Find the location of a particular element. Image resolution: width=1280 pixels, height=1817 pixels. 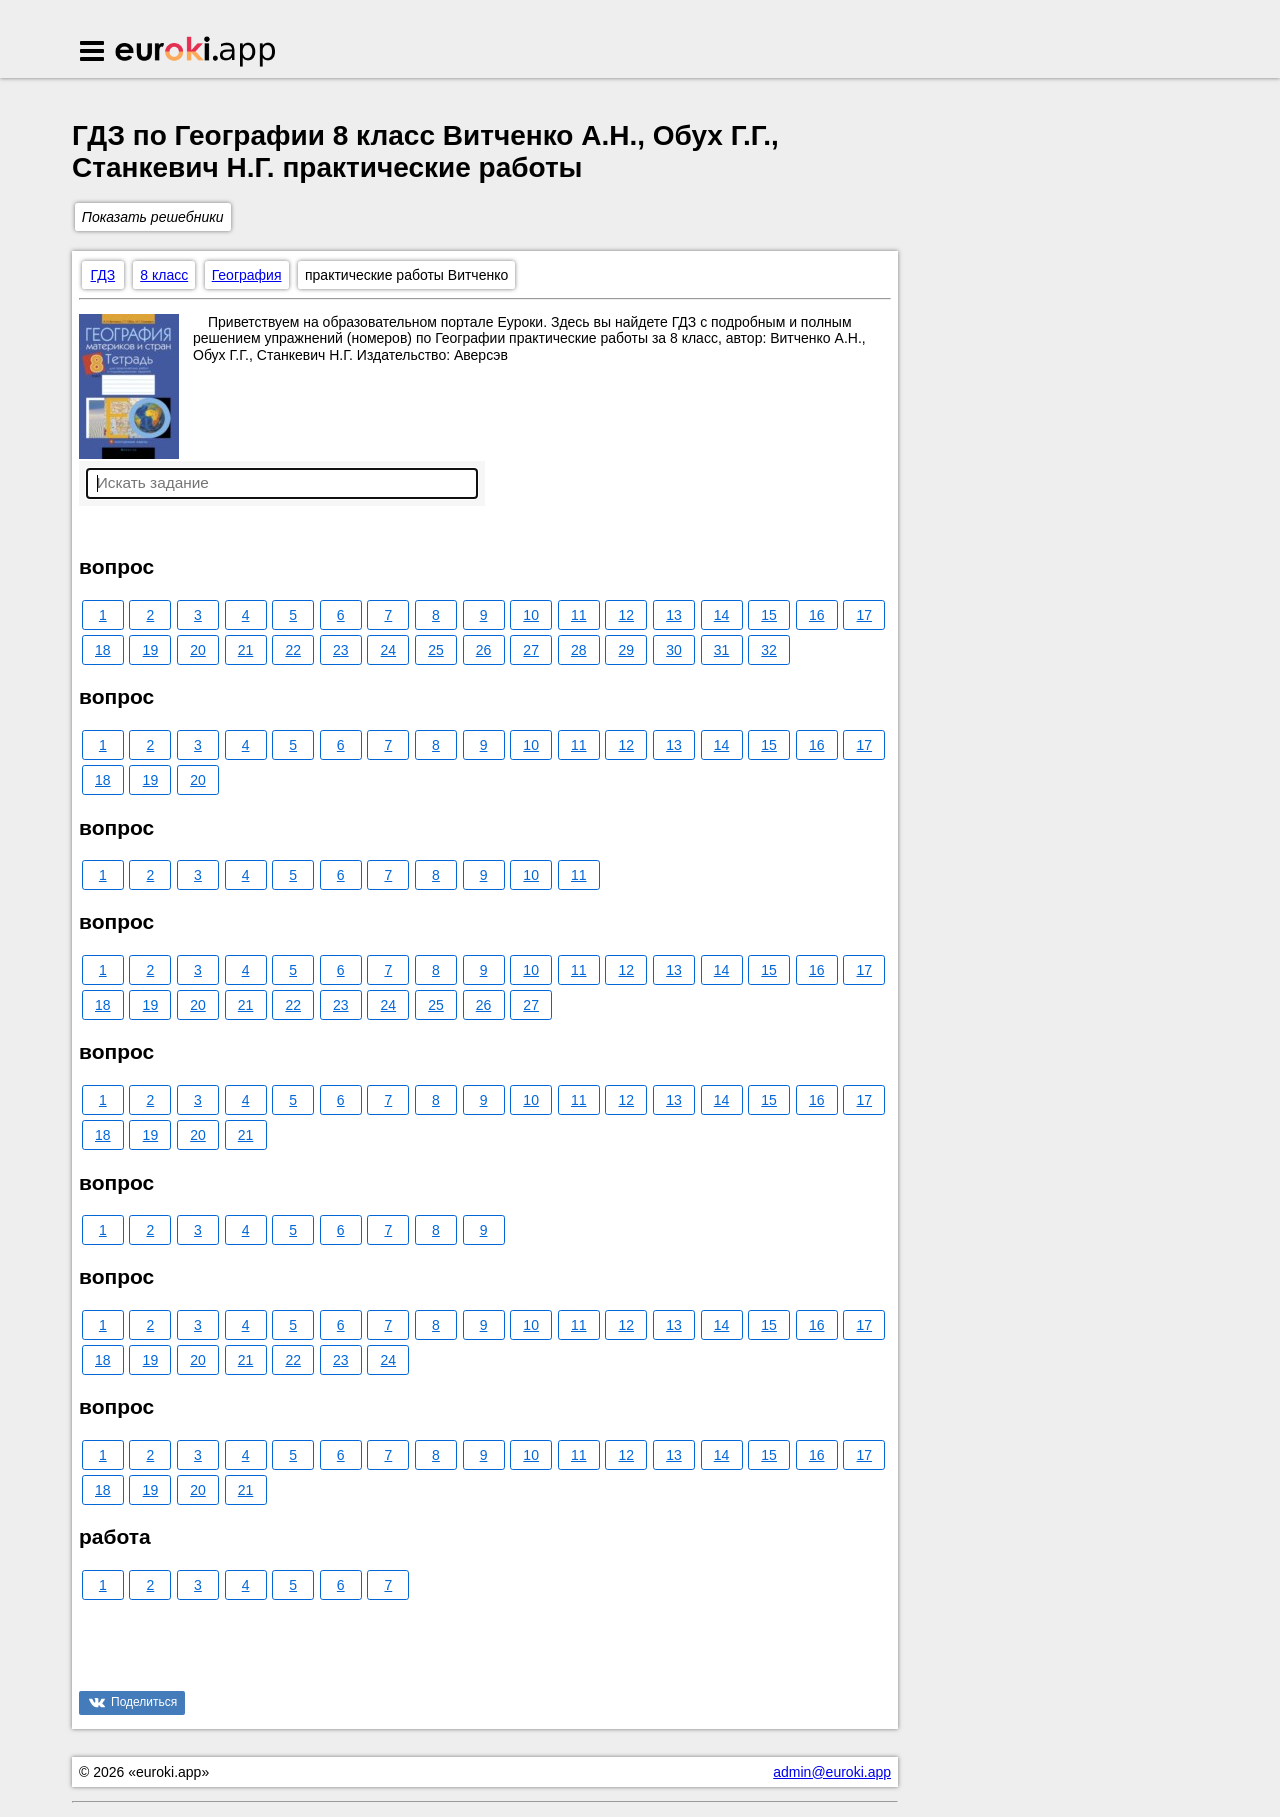

22 is located at coordinates (293, 650).